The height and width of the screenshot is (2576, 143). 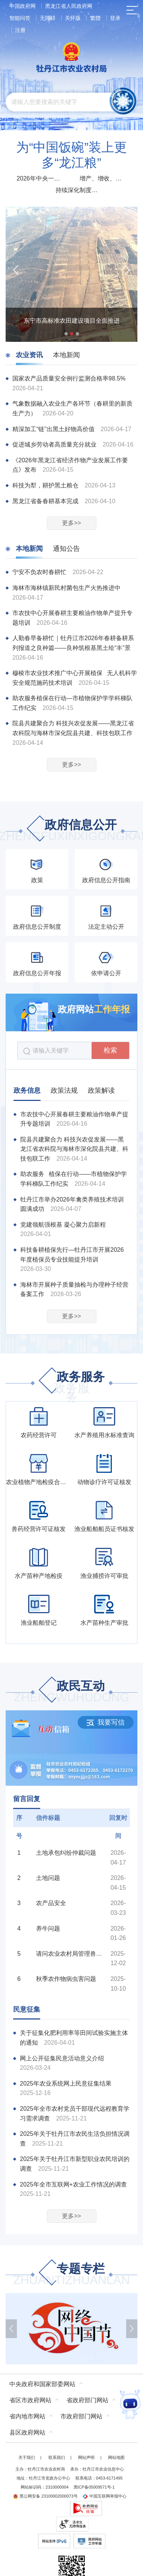 I want to click on 政府信息公开指南, so click(x=106, y=880).